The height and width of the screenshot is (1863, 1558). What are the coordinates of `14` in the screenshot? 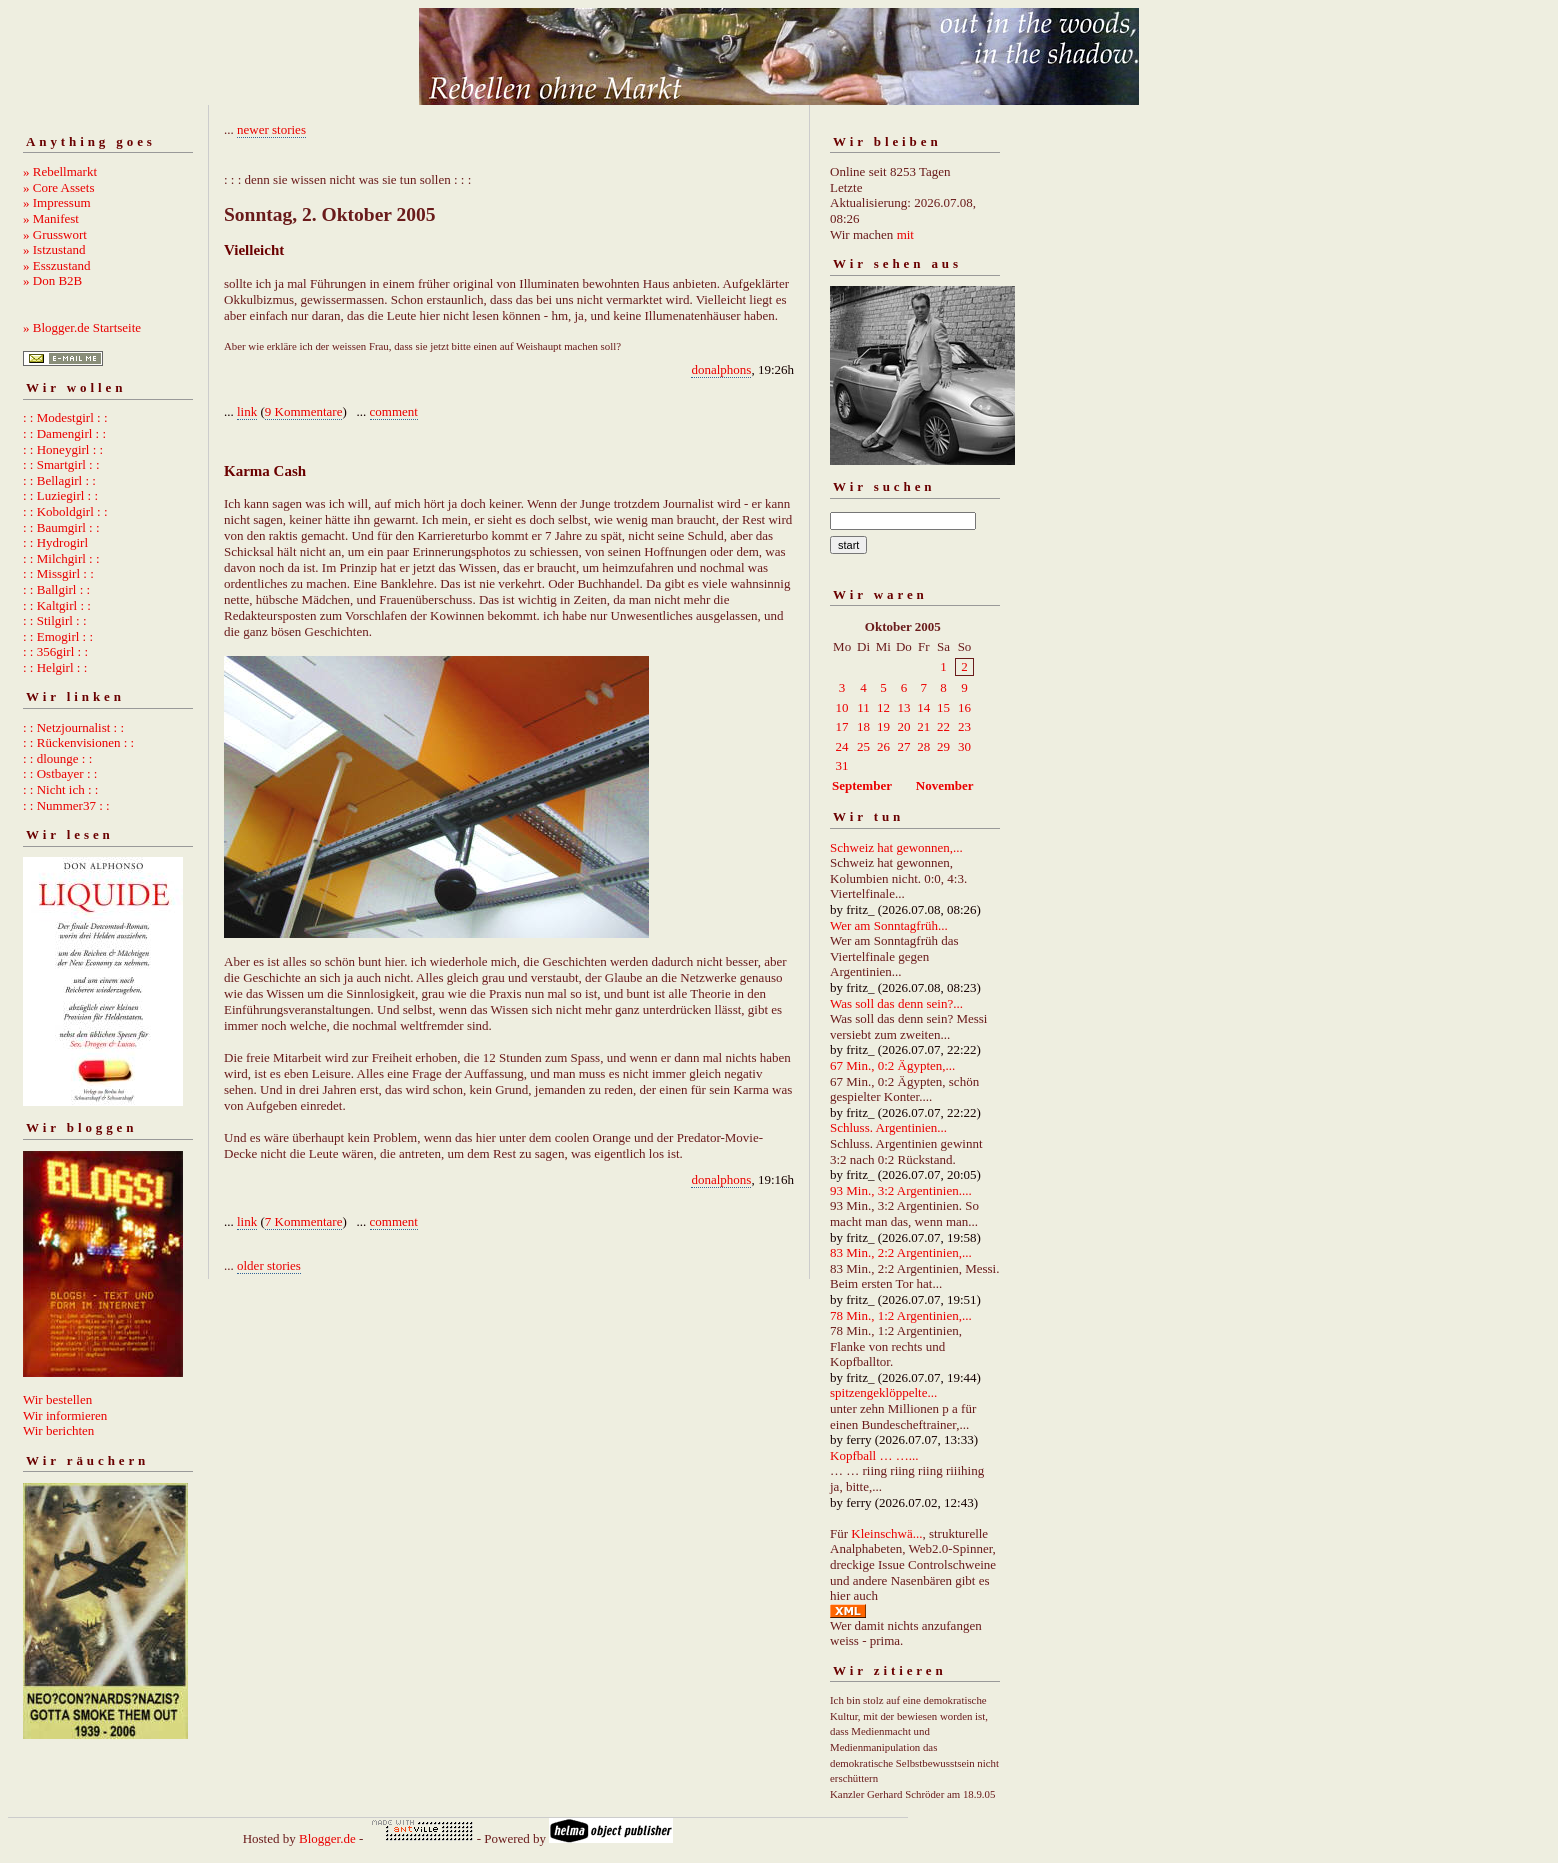 It's located at (923, 707).